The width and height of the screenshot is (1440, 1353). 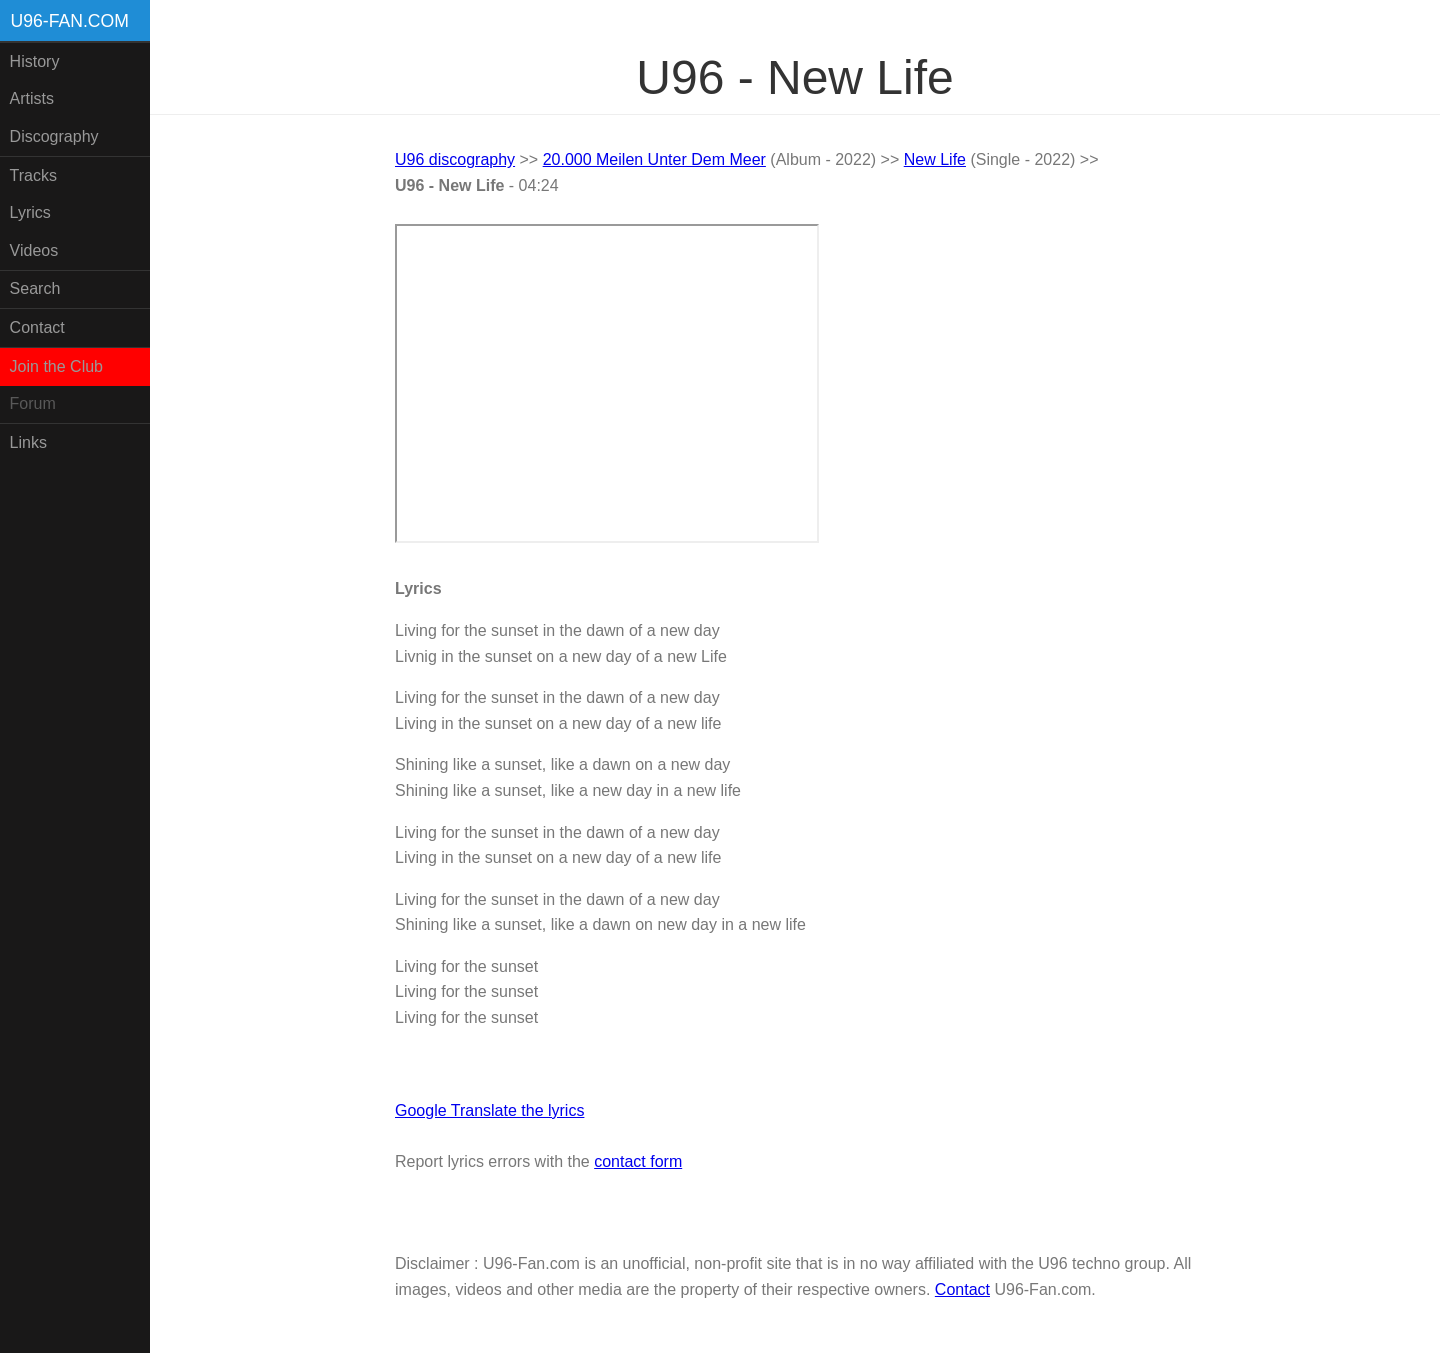 What do you see at coordinates (30, 212) in the screenshot?
I see `Lyrics` at bounding box center [30, 212].